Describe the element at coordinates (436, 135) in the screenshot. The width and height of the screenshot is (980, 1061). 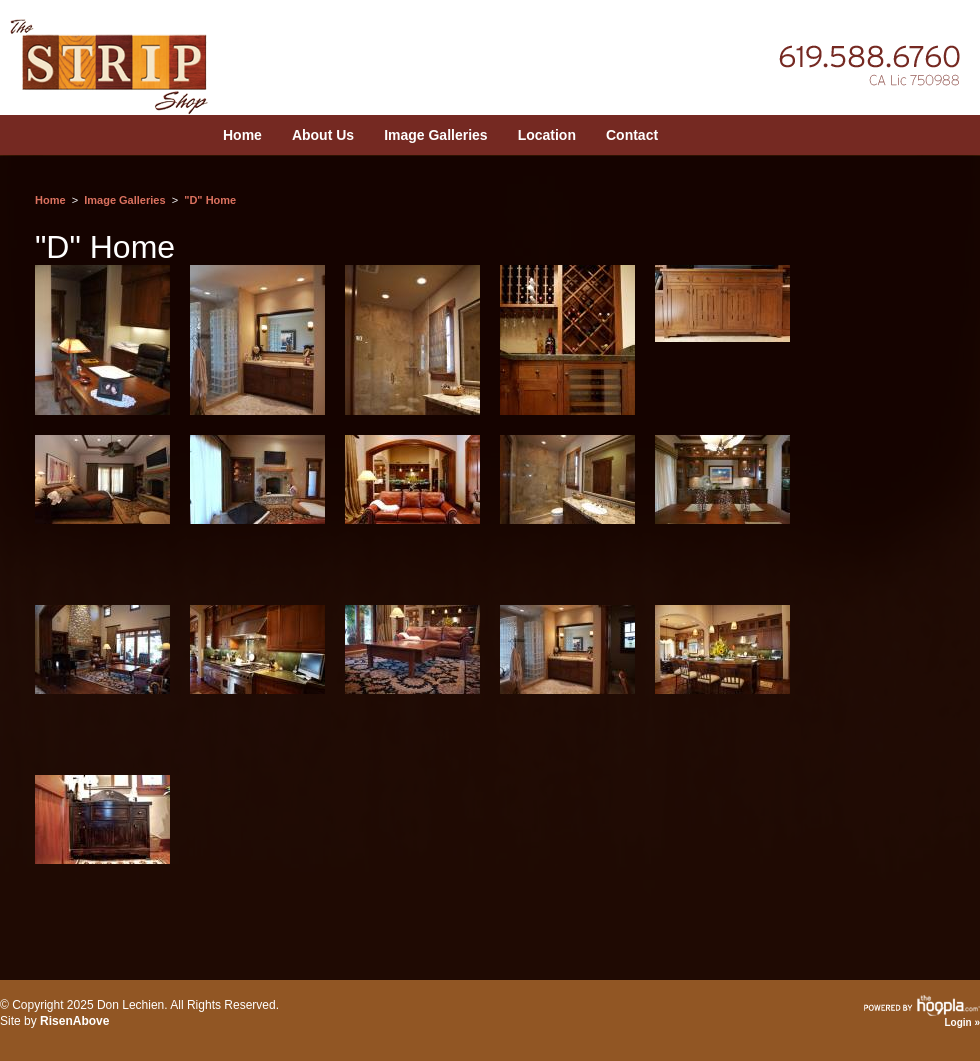
I see `Image Galleries` at that location.